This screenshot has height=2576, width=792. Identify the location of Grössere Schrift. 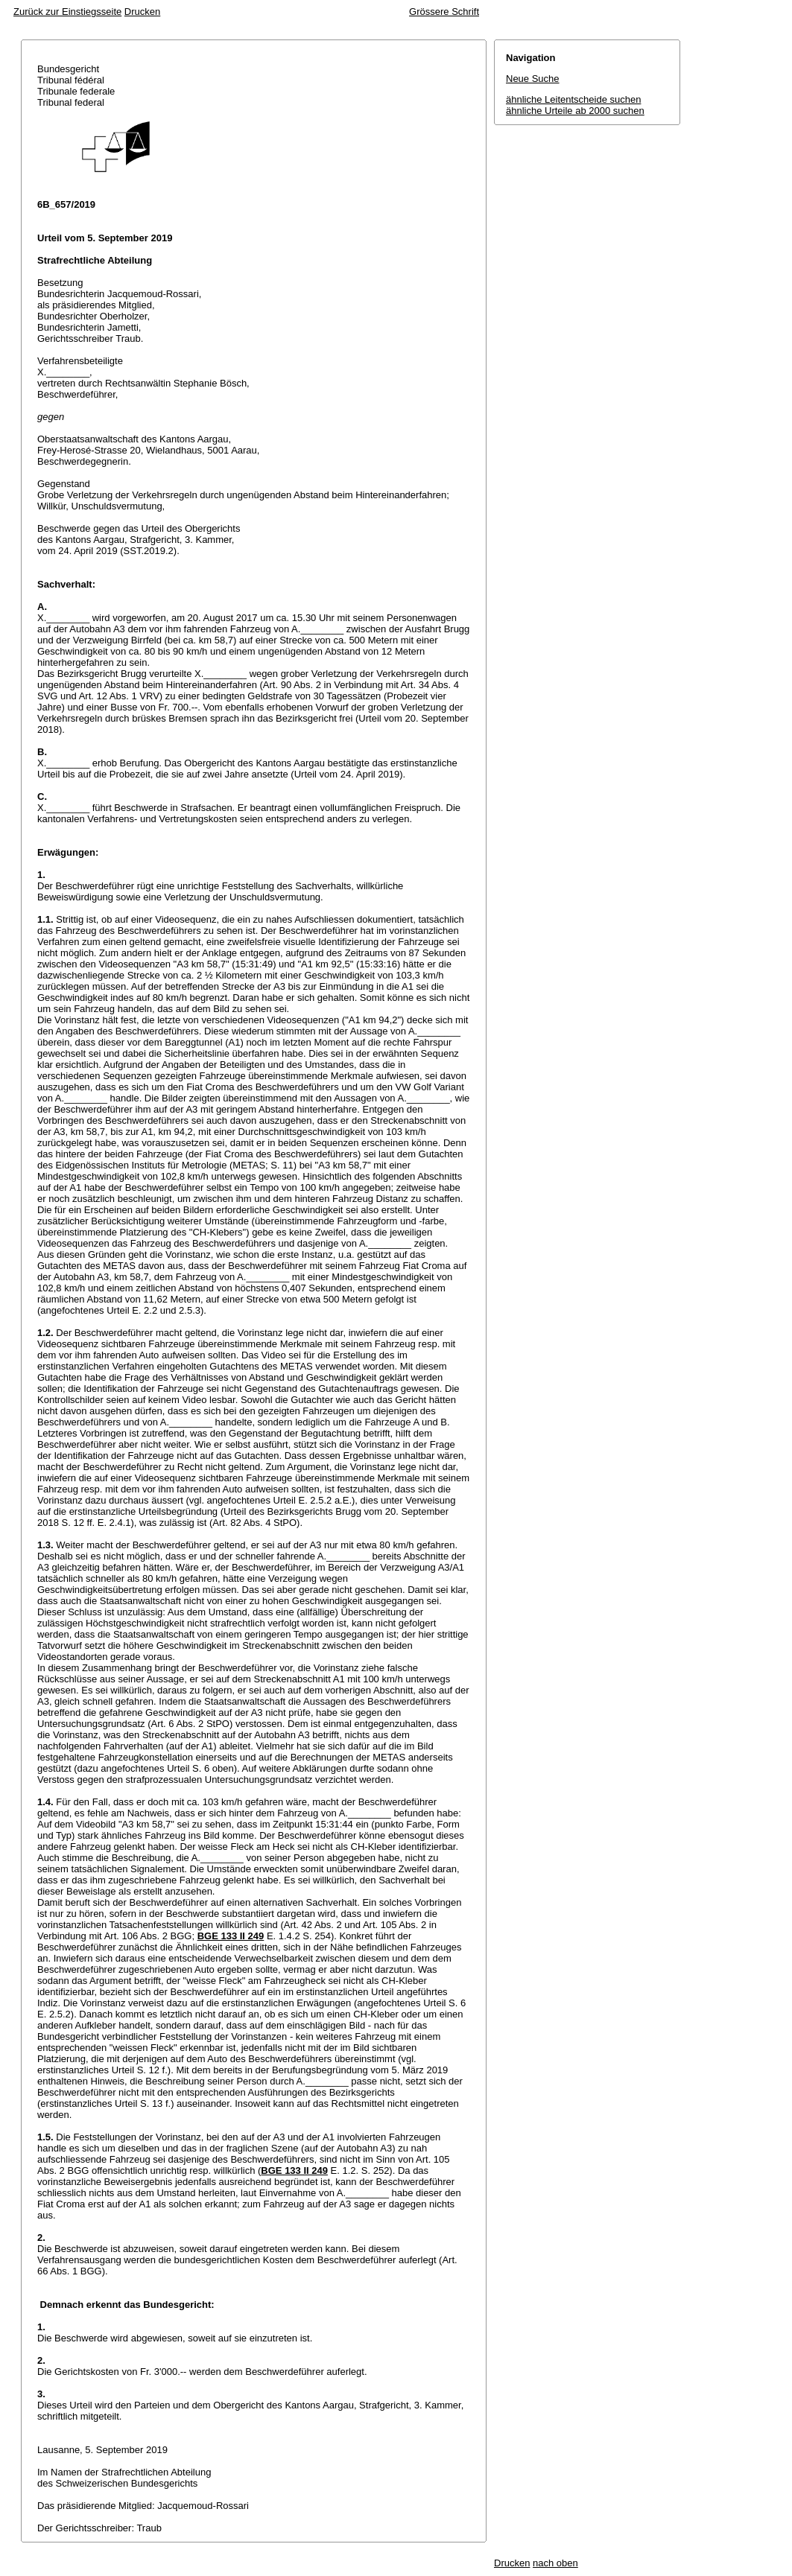
(444, 11).